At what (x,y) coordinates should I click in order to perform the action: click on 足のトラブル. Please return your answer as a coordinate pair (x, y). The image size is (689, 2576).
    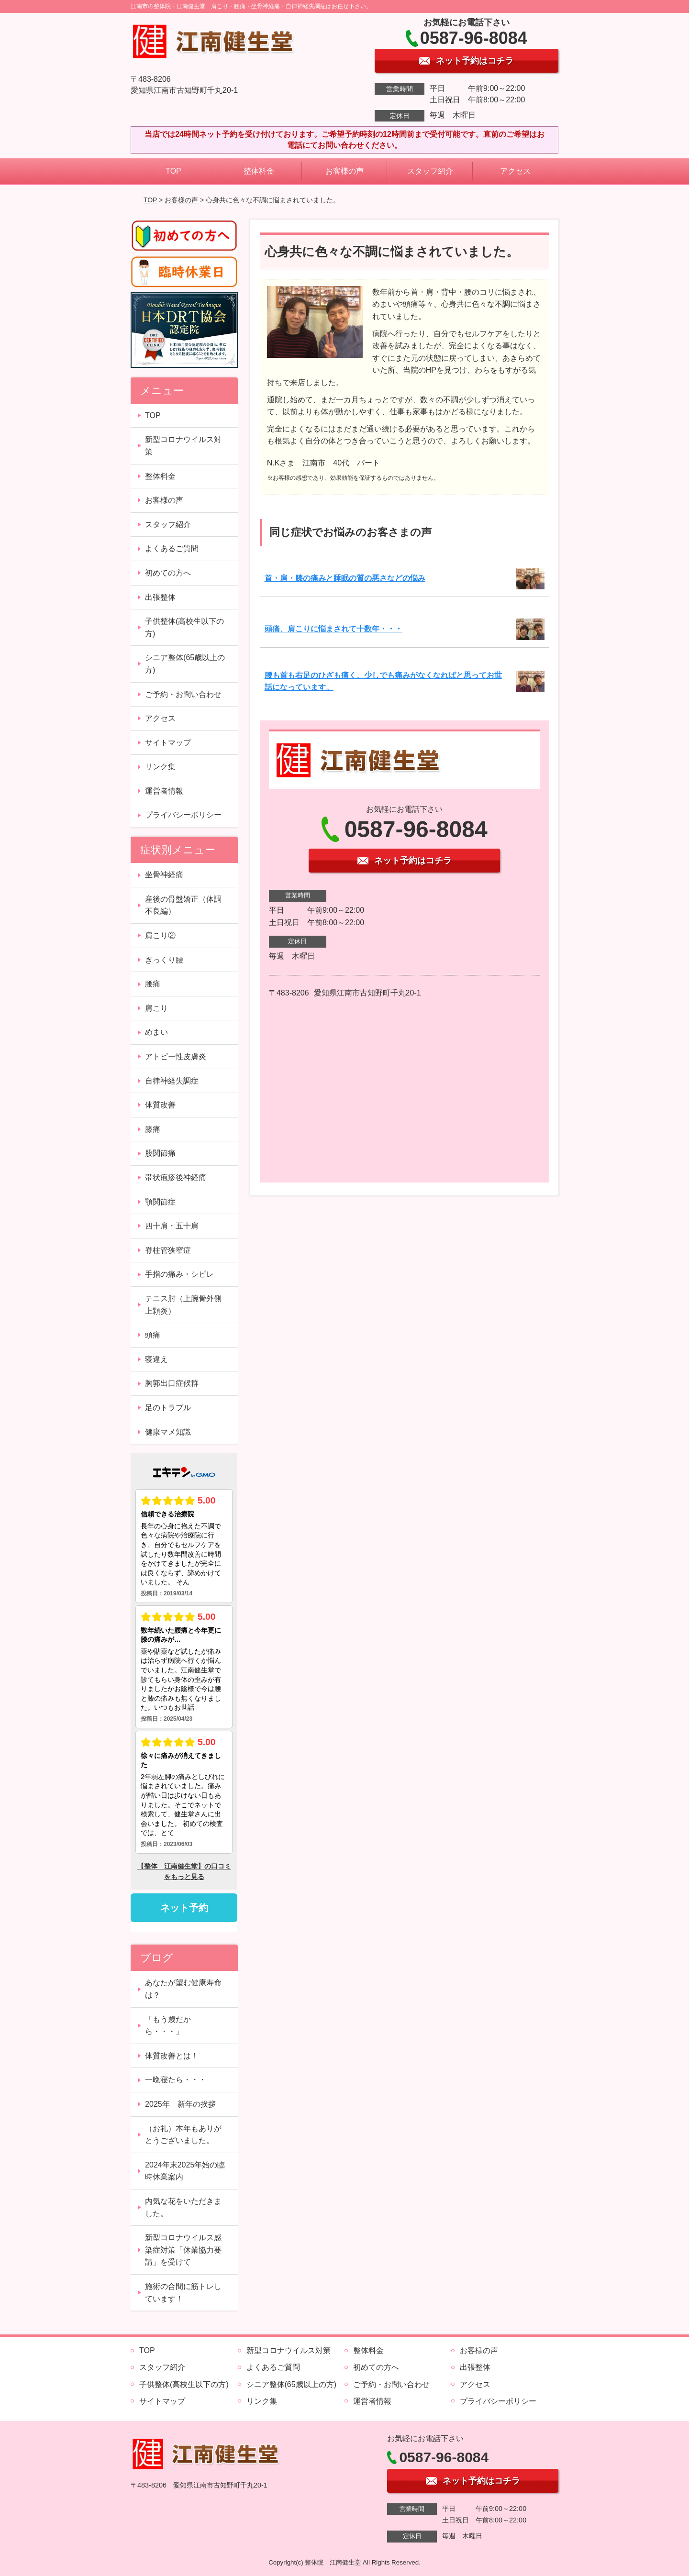
    Looking at the image, I should click on (168, 1408).